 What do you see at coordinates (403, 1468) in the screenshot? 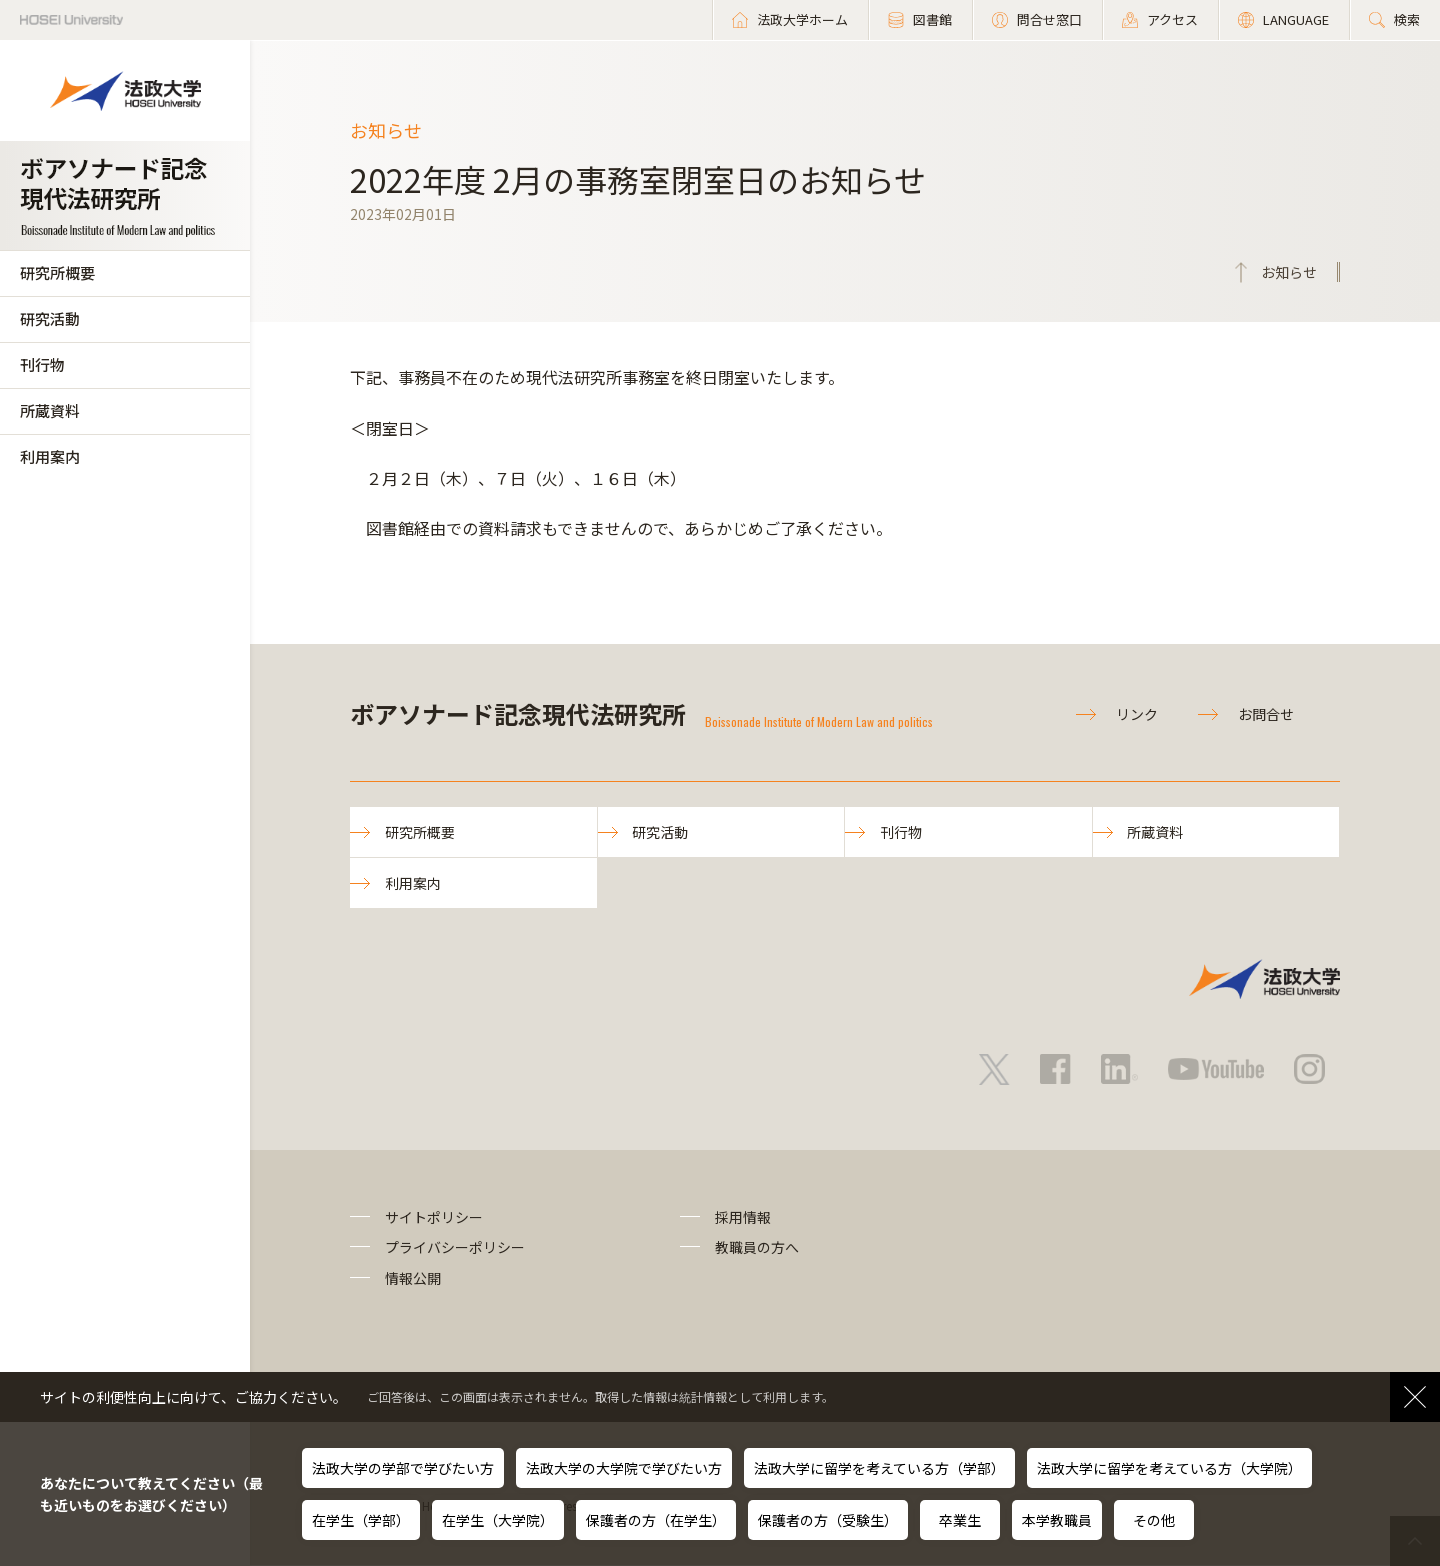
I see `法政大学の学部で学びたい方` at bounding box center [403, 1468].